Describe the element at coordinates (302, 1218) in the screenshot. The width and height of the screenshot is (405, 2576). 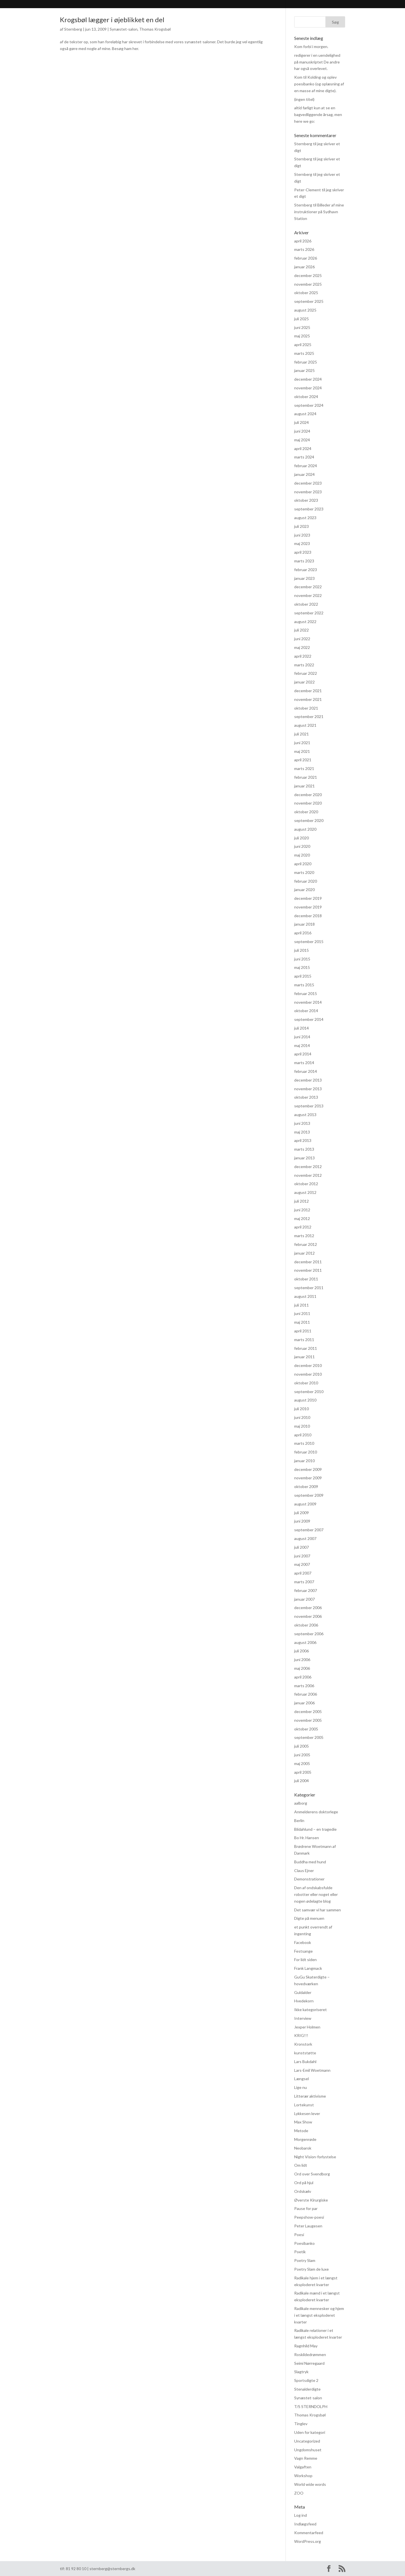
I see `maj 2012` at that location.